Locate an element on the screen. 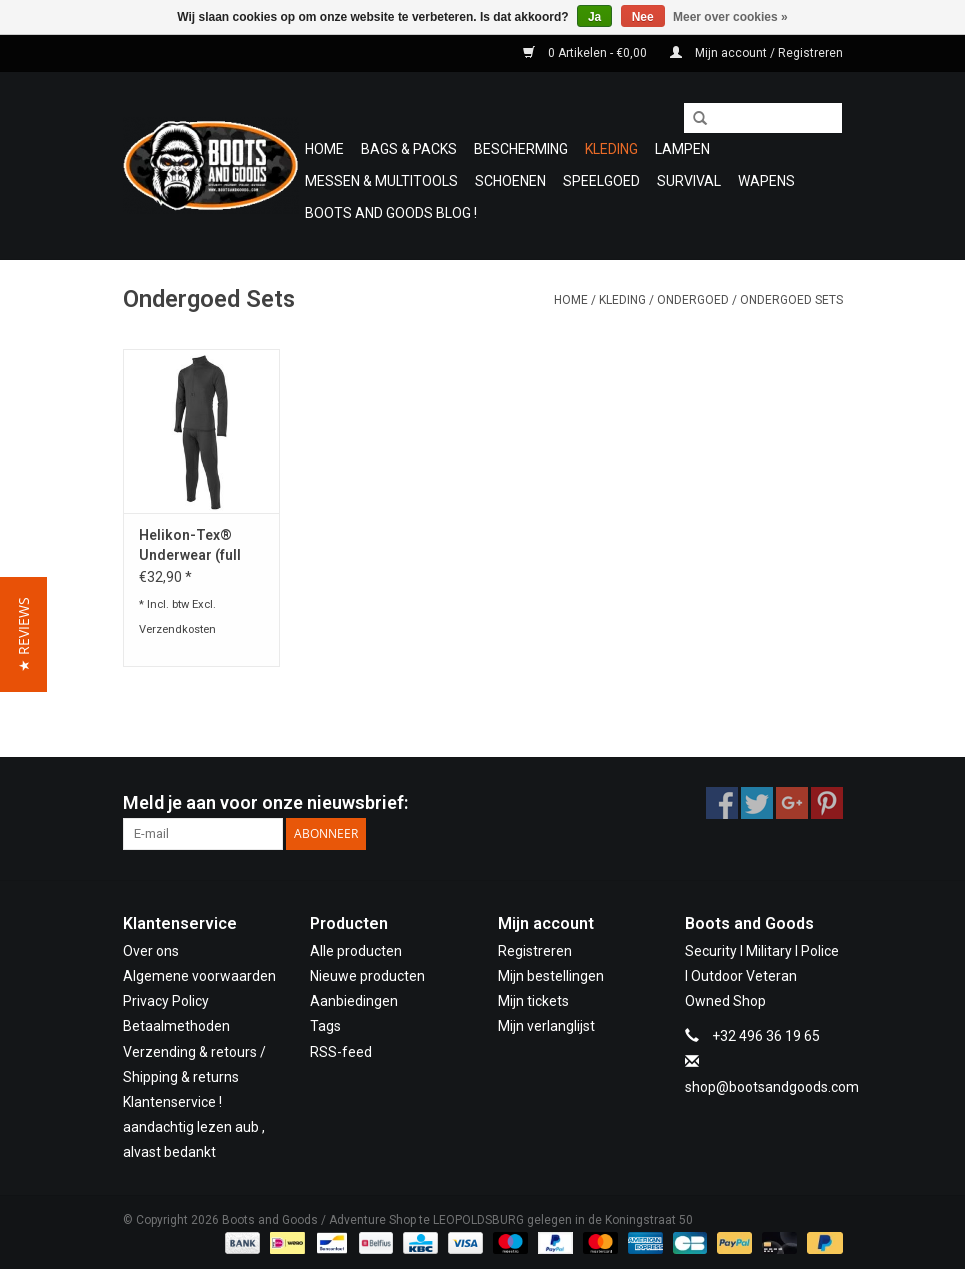  Alle producten is located at coordinates (356, 951).